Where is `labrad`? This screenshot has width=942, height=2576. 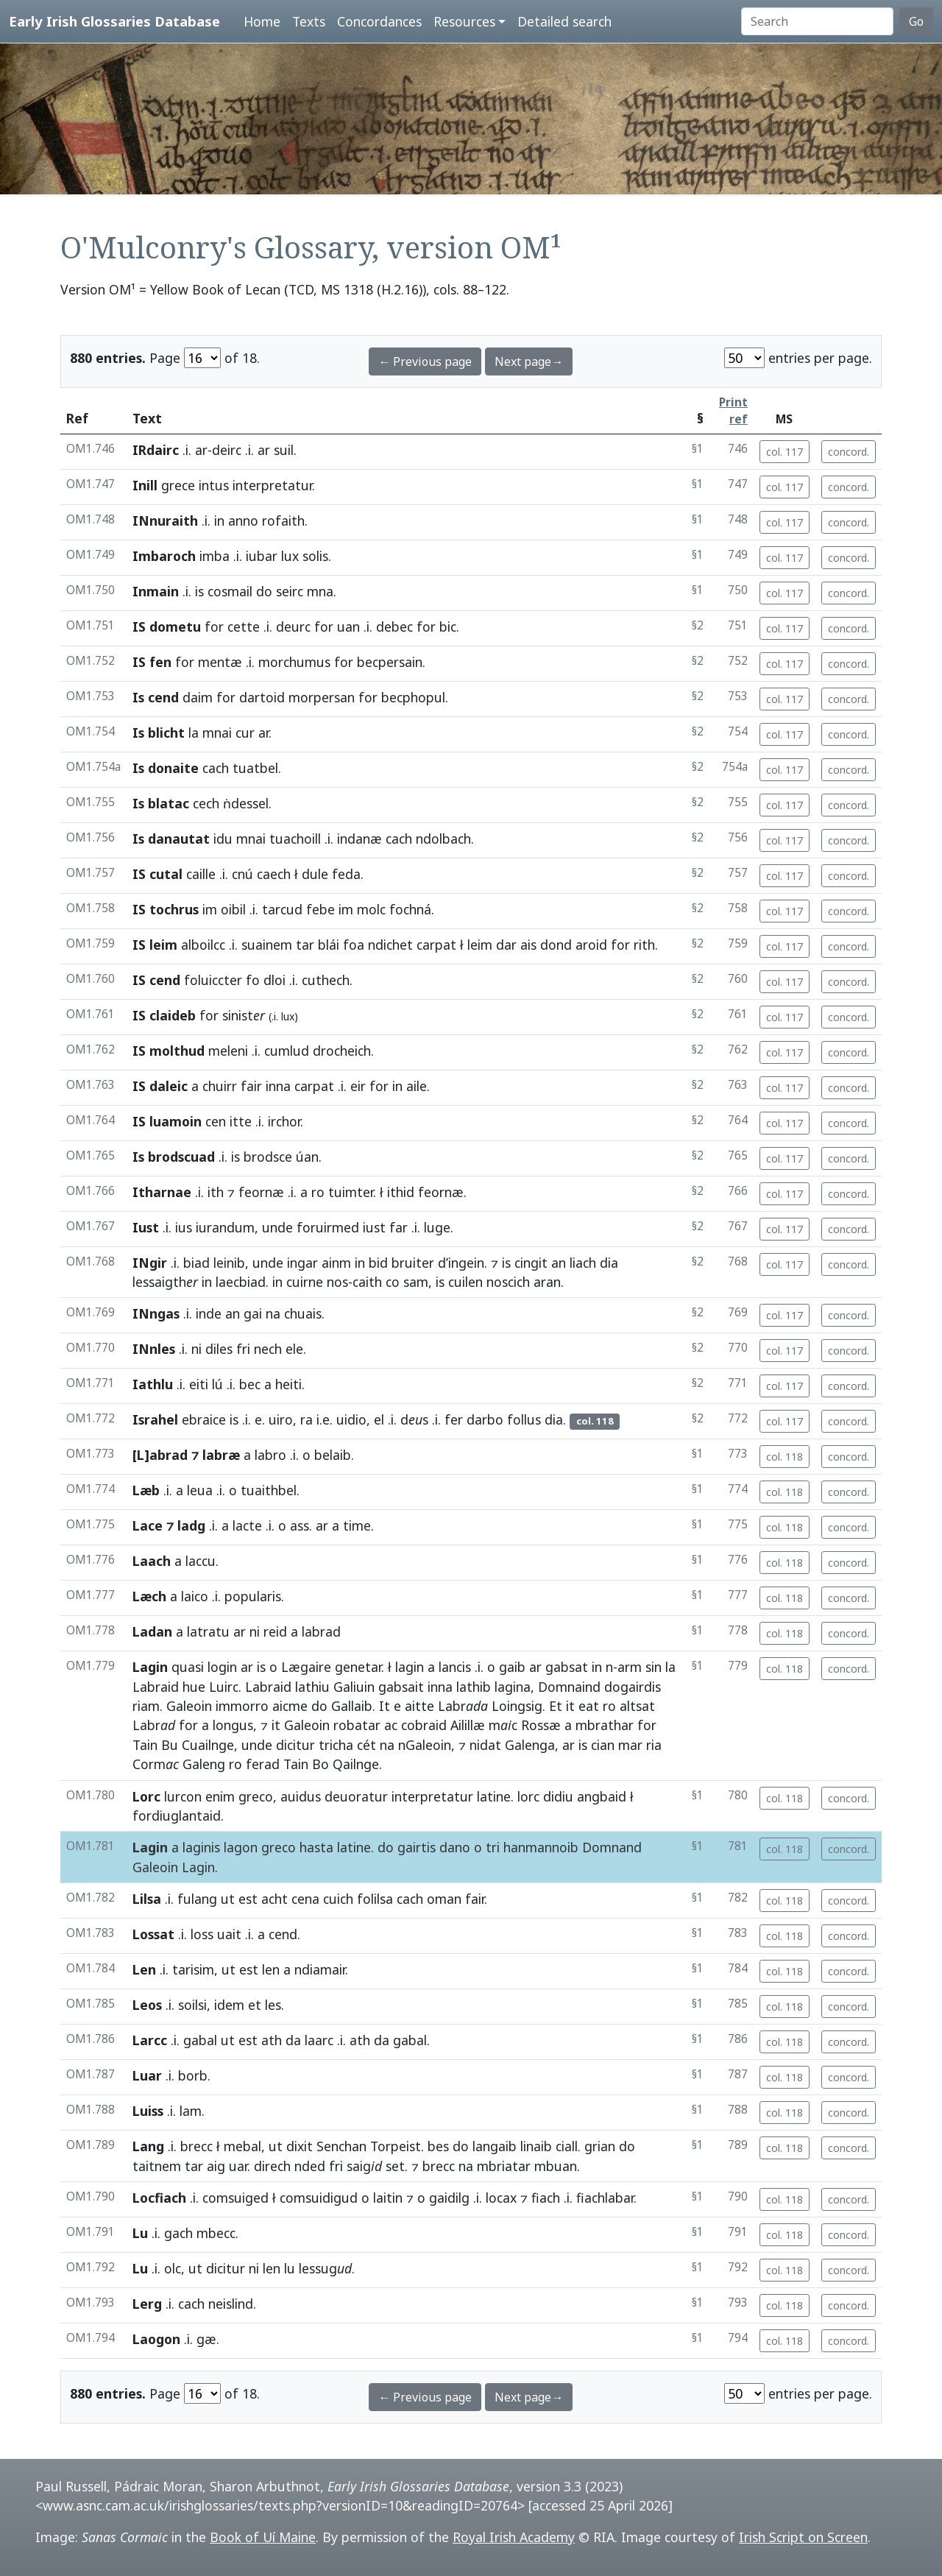 labrad is located at coordinates (321, 1631).